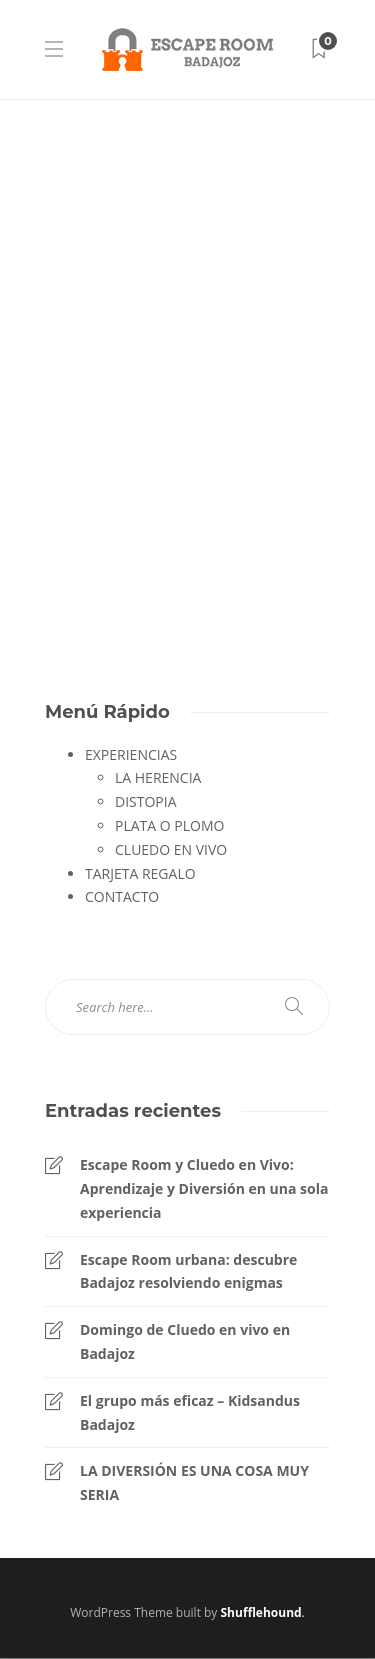  What do you see at coordinates (140, 873) in the screenshot?
I see `TARJETA REGALO` at bounding box center [140, 873].